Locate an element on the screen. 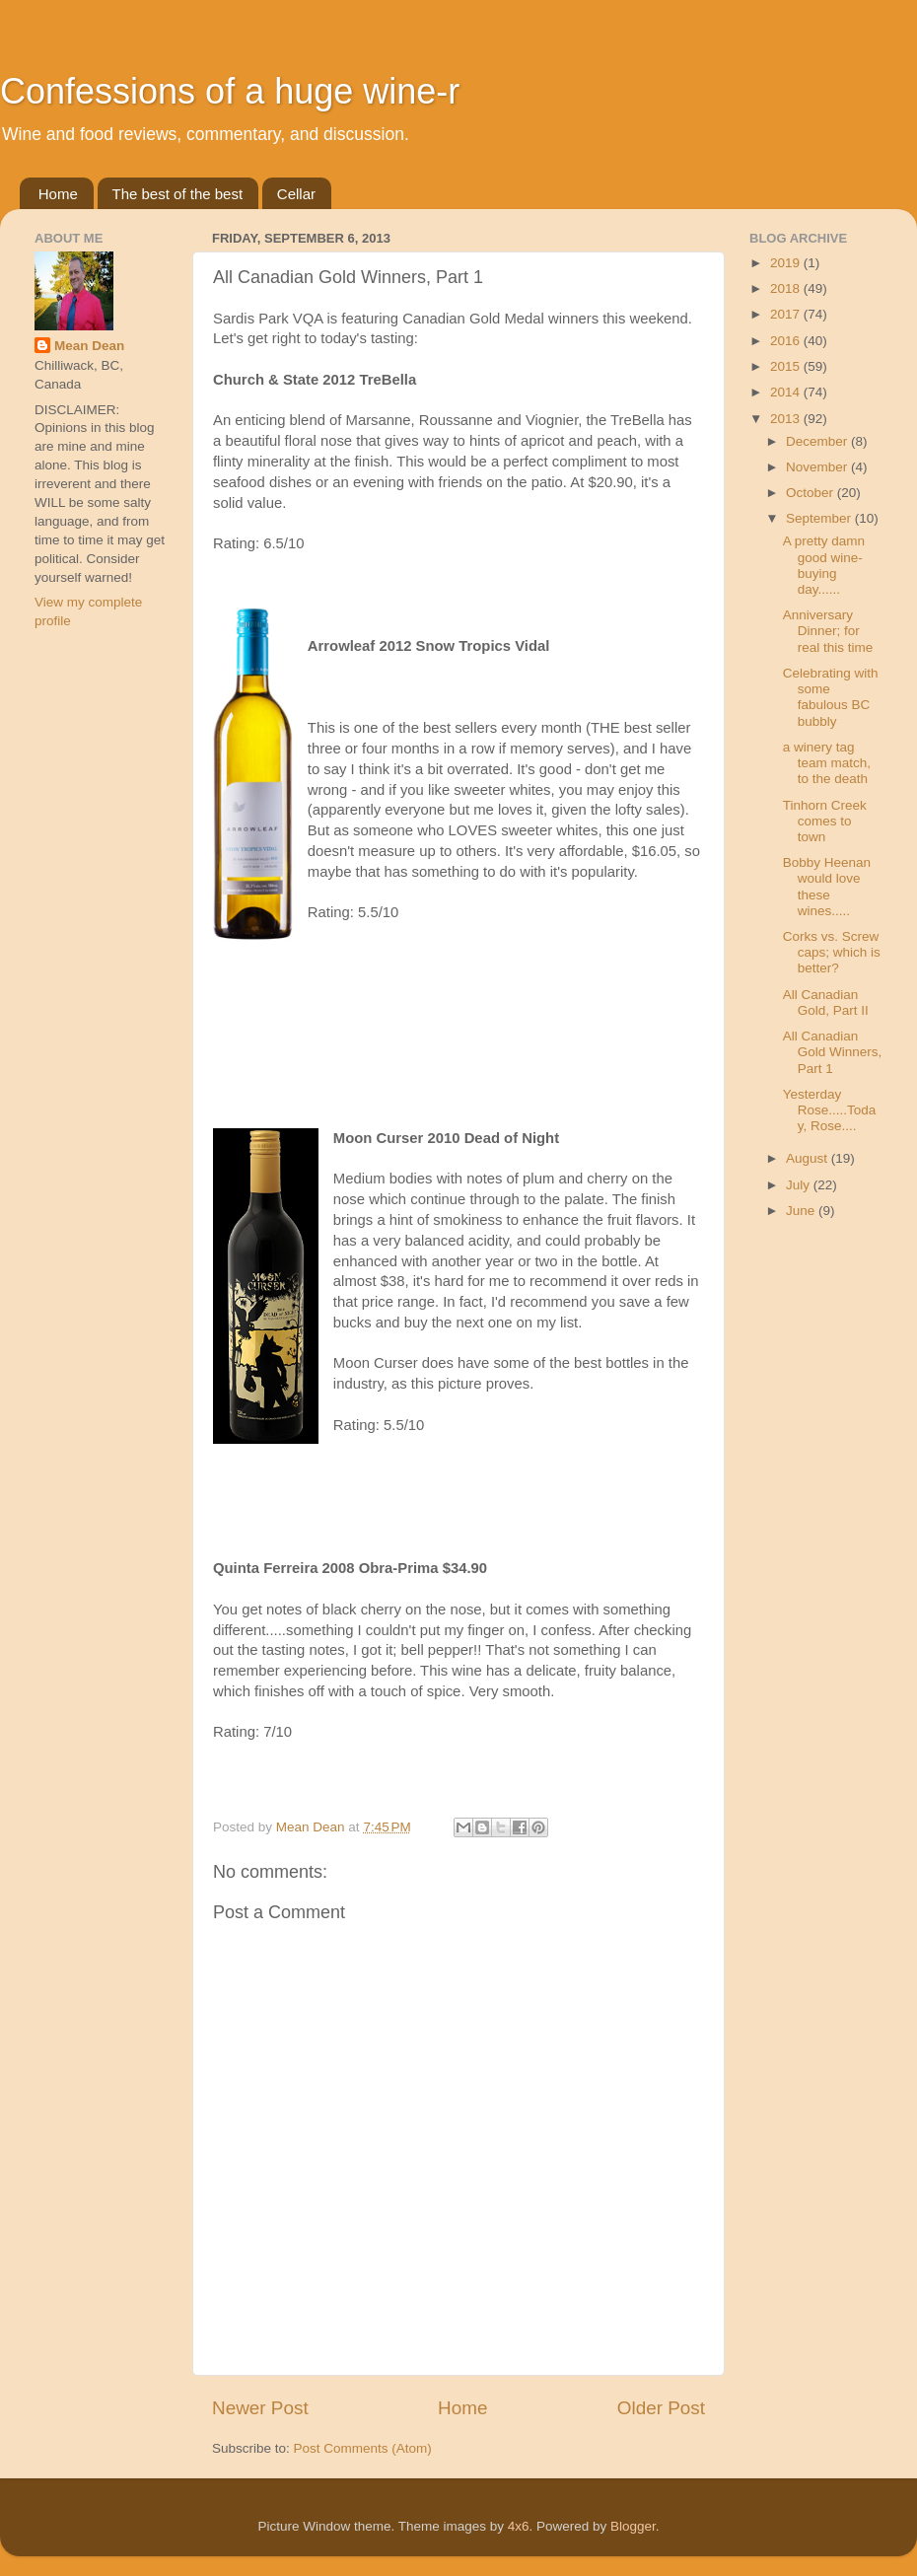 The height and width of the screenshot is (2576, 917). 2013 is located at coordinates (787, 418).